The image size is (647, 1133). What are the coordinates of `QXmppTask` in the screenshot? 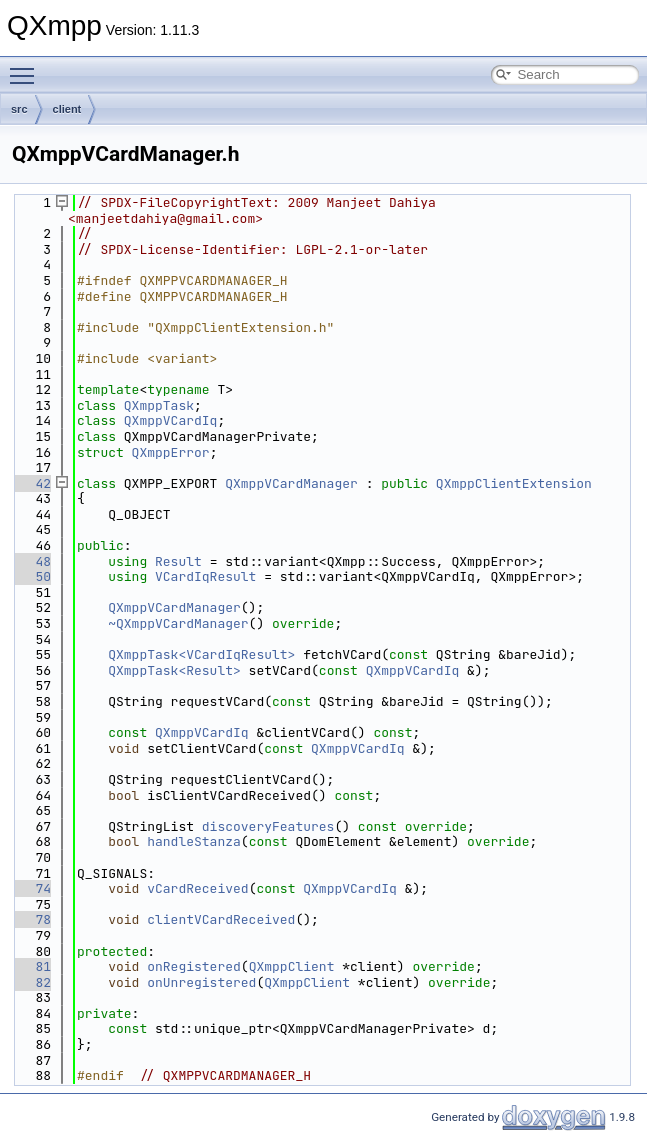 It's located at (159, 405).